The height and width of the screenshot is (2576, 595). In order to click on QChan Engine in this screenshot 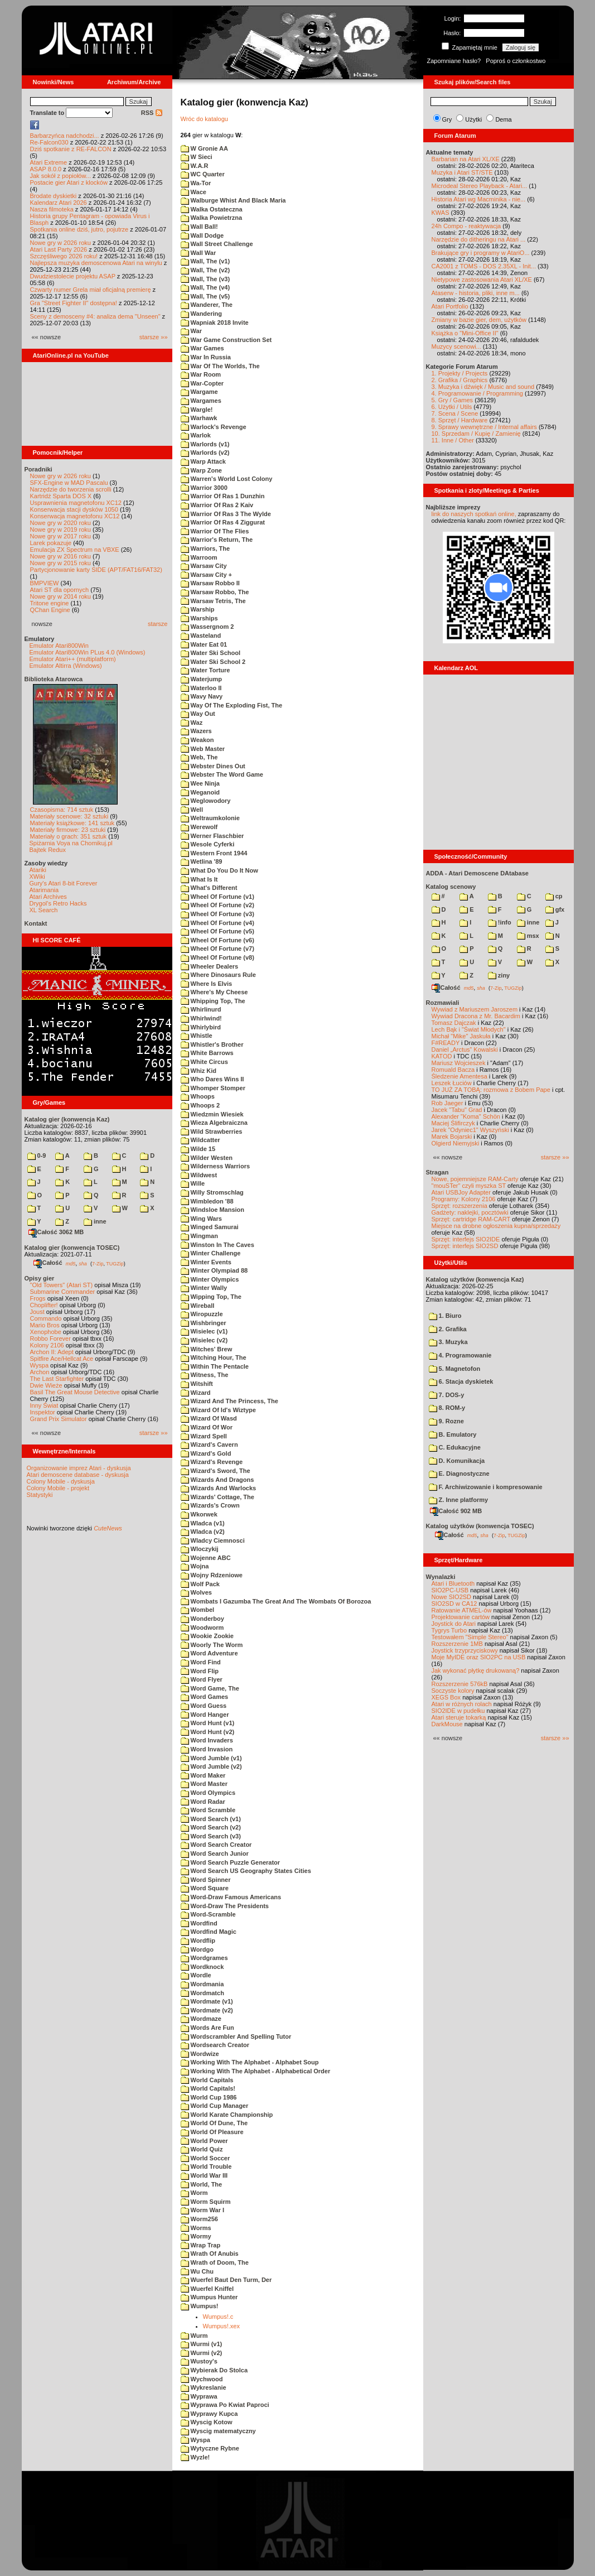, I will do `click(50, 609)`.